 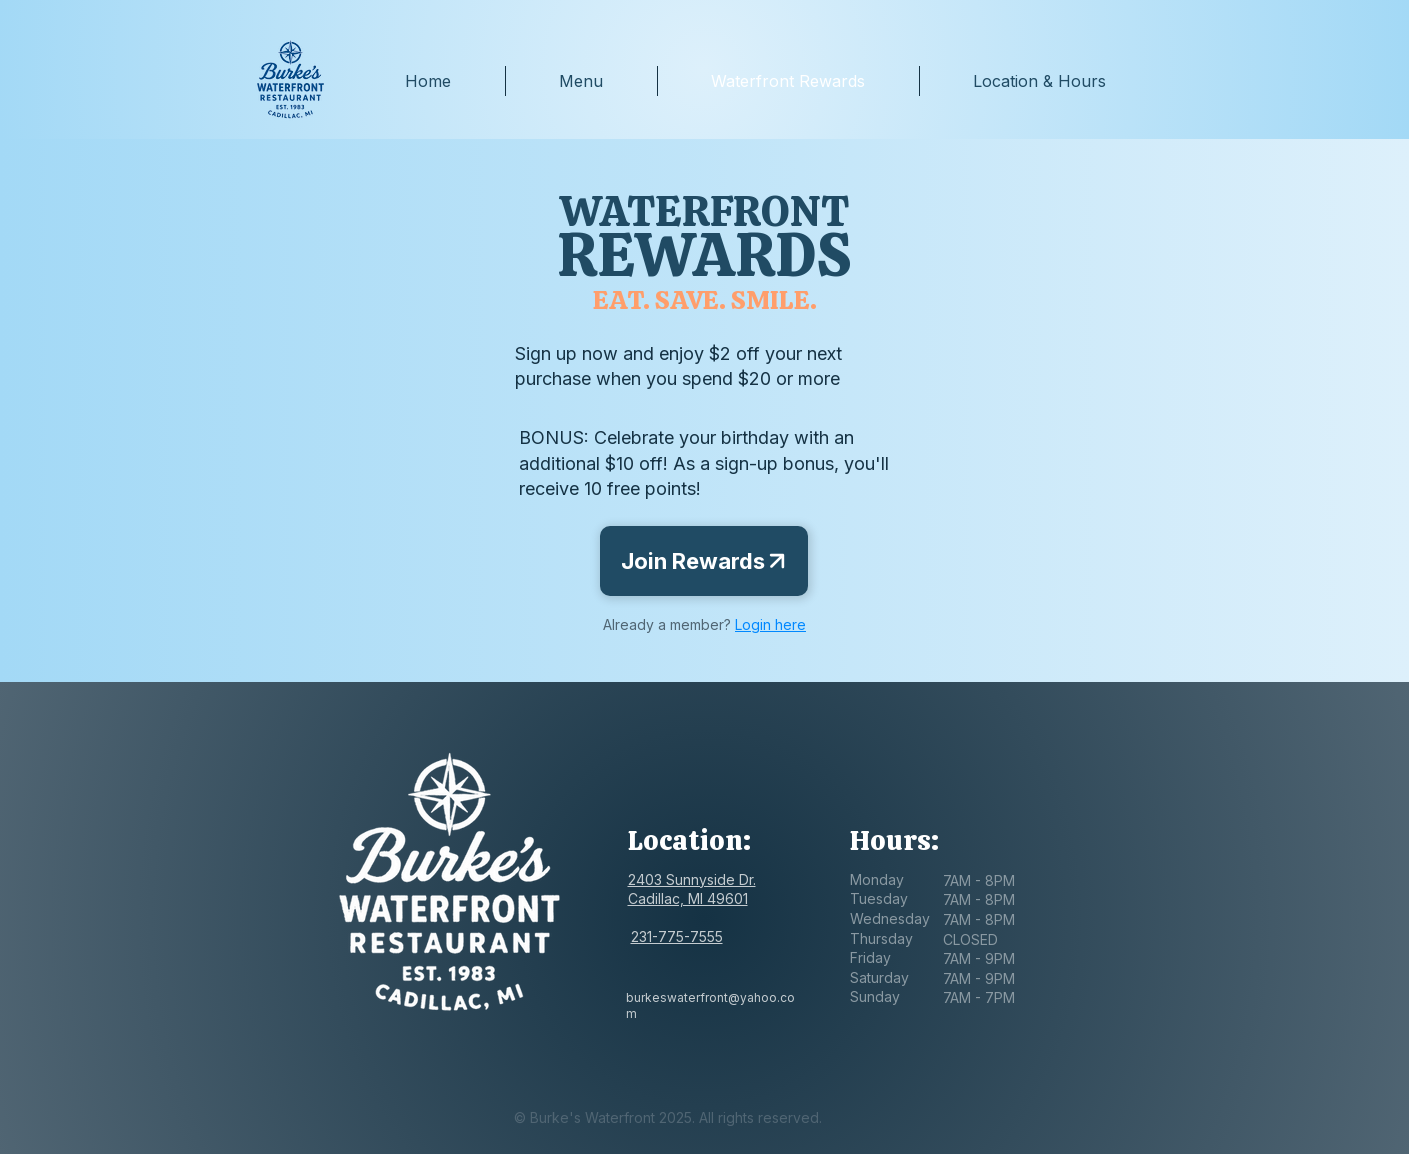 What do you see at coordinates (704, 561) in the screenshot?
I see `[Join Rewards]` at bounding box center [704, 561].